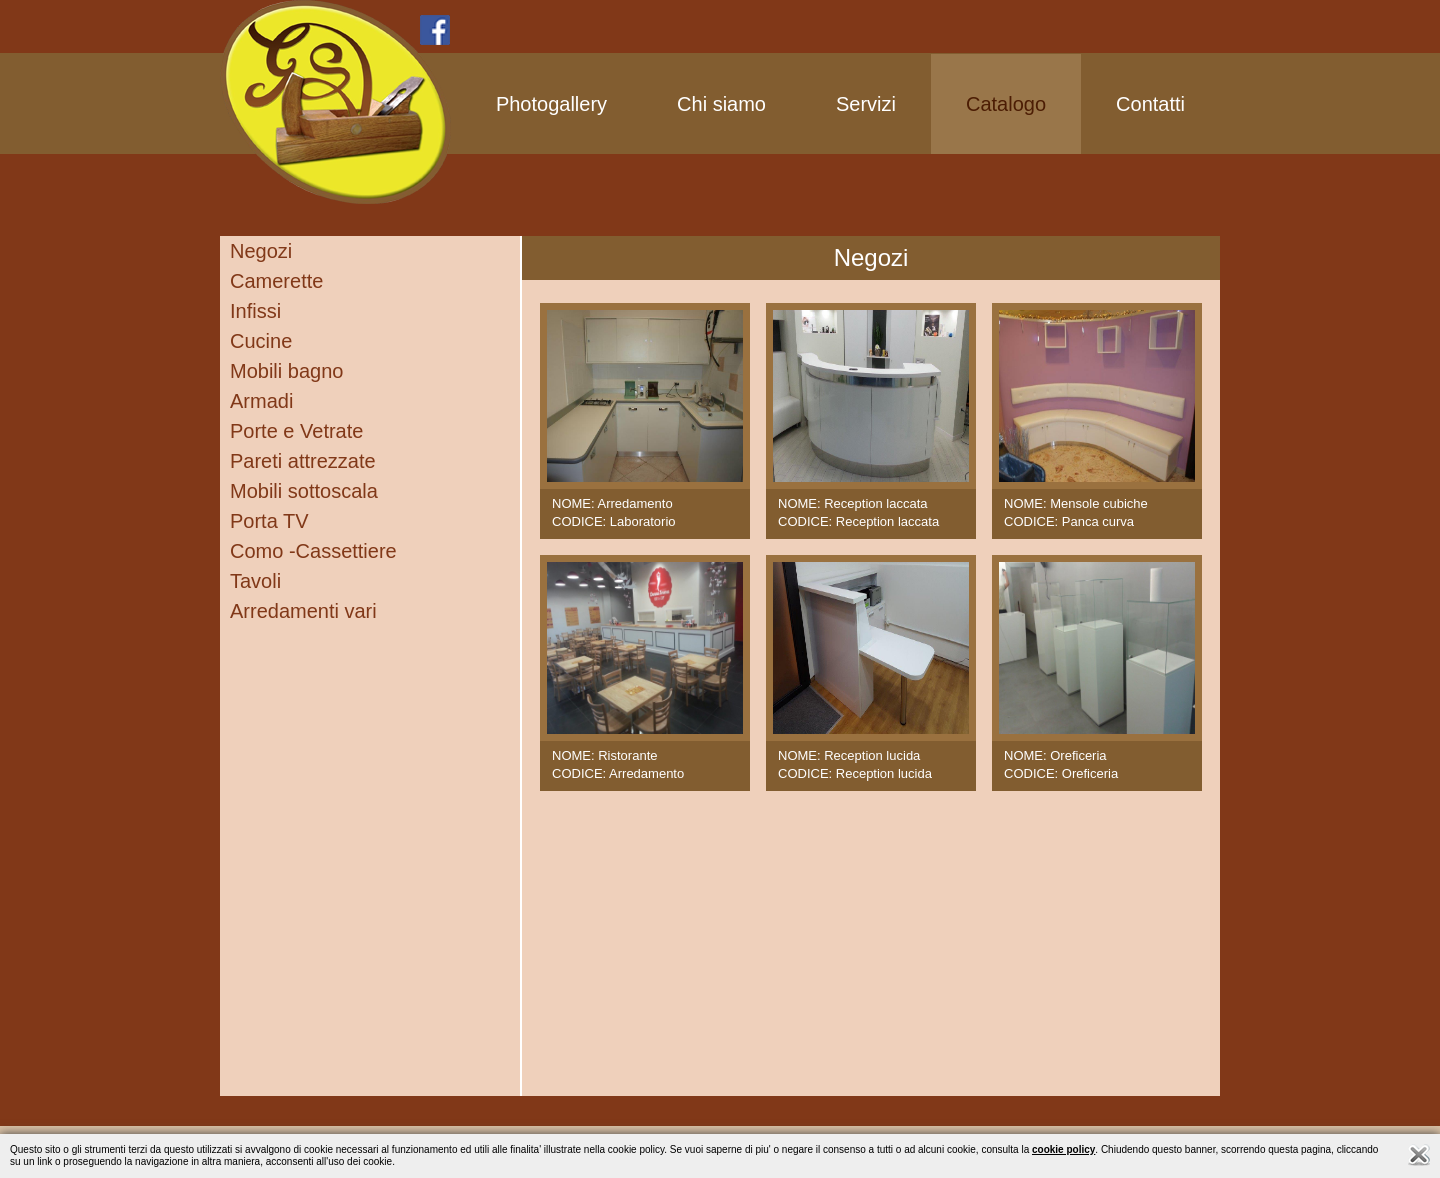  I want to click on Camerette, so click(276, 281).